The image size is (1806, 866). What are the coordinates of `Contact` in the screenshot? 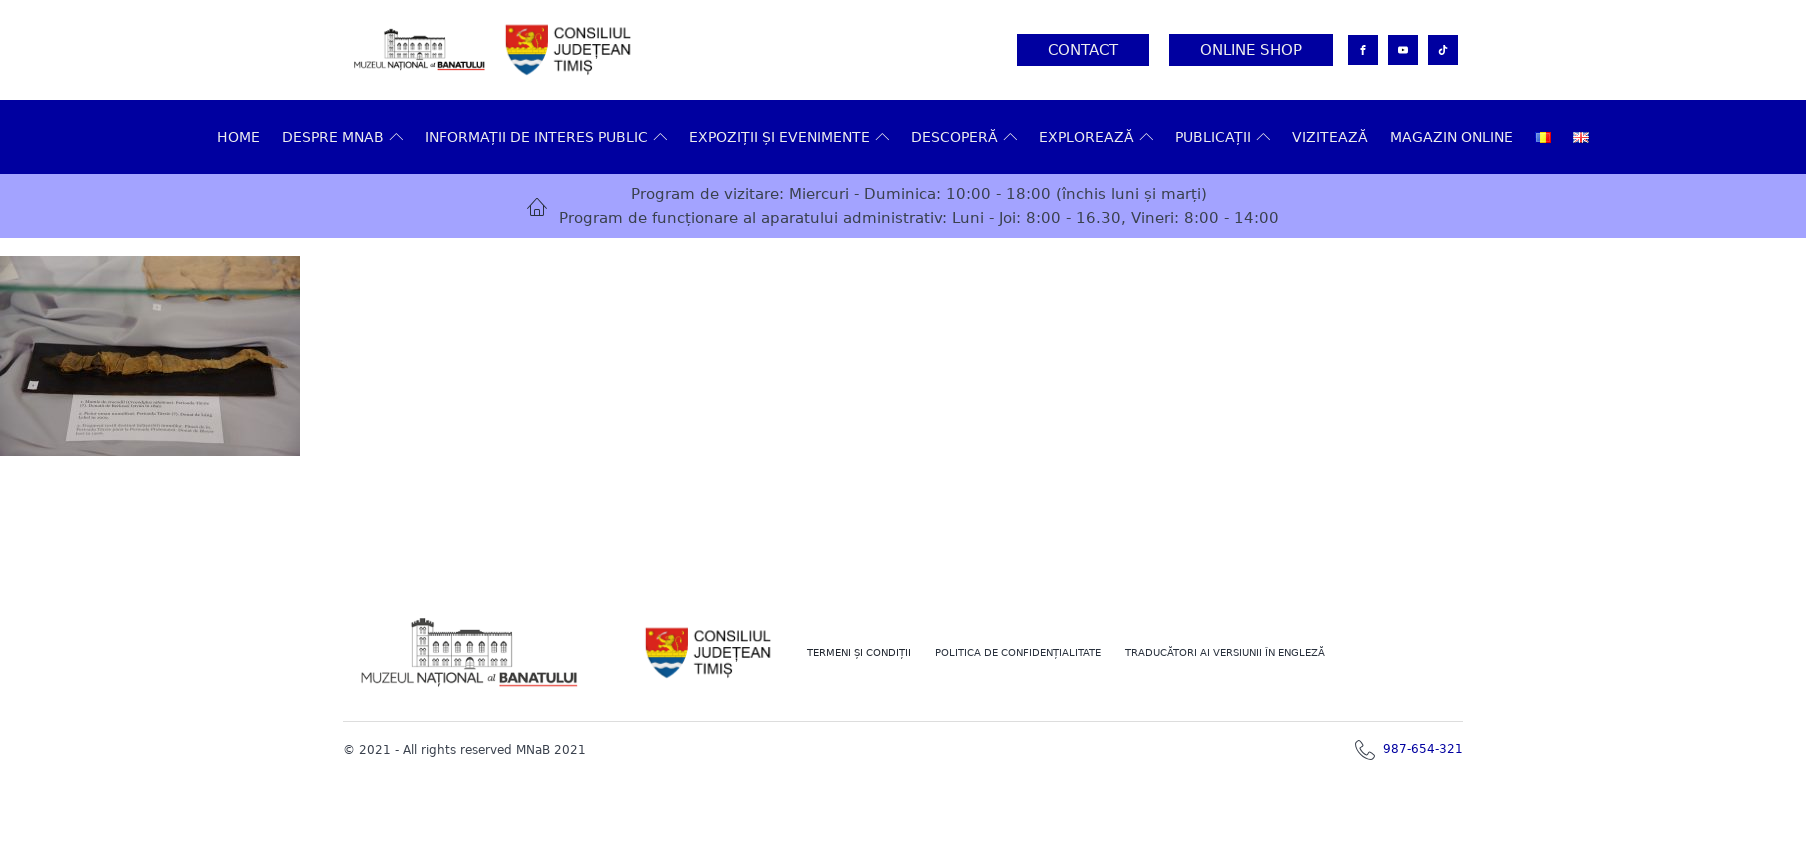 It's located at (1083, 50).